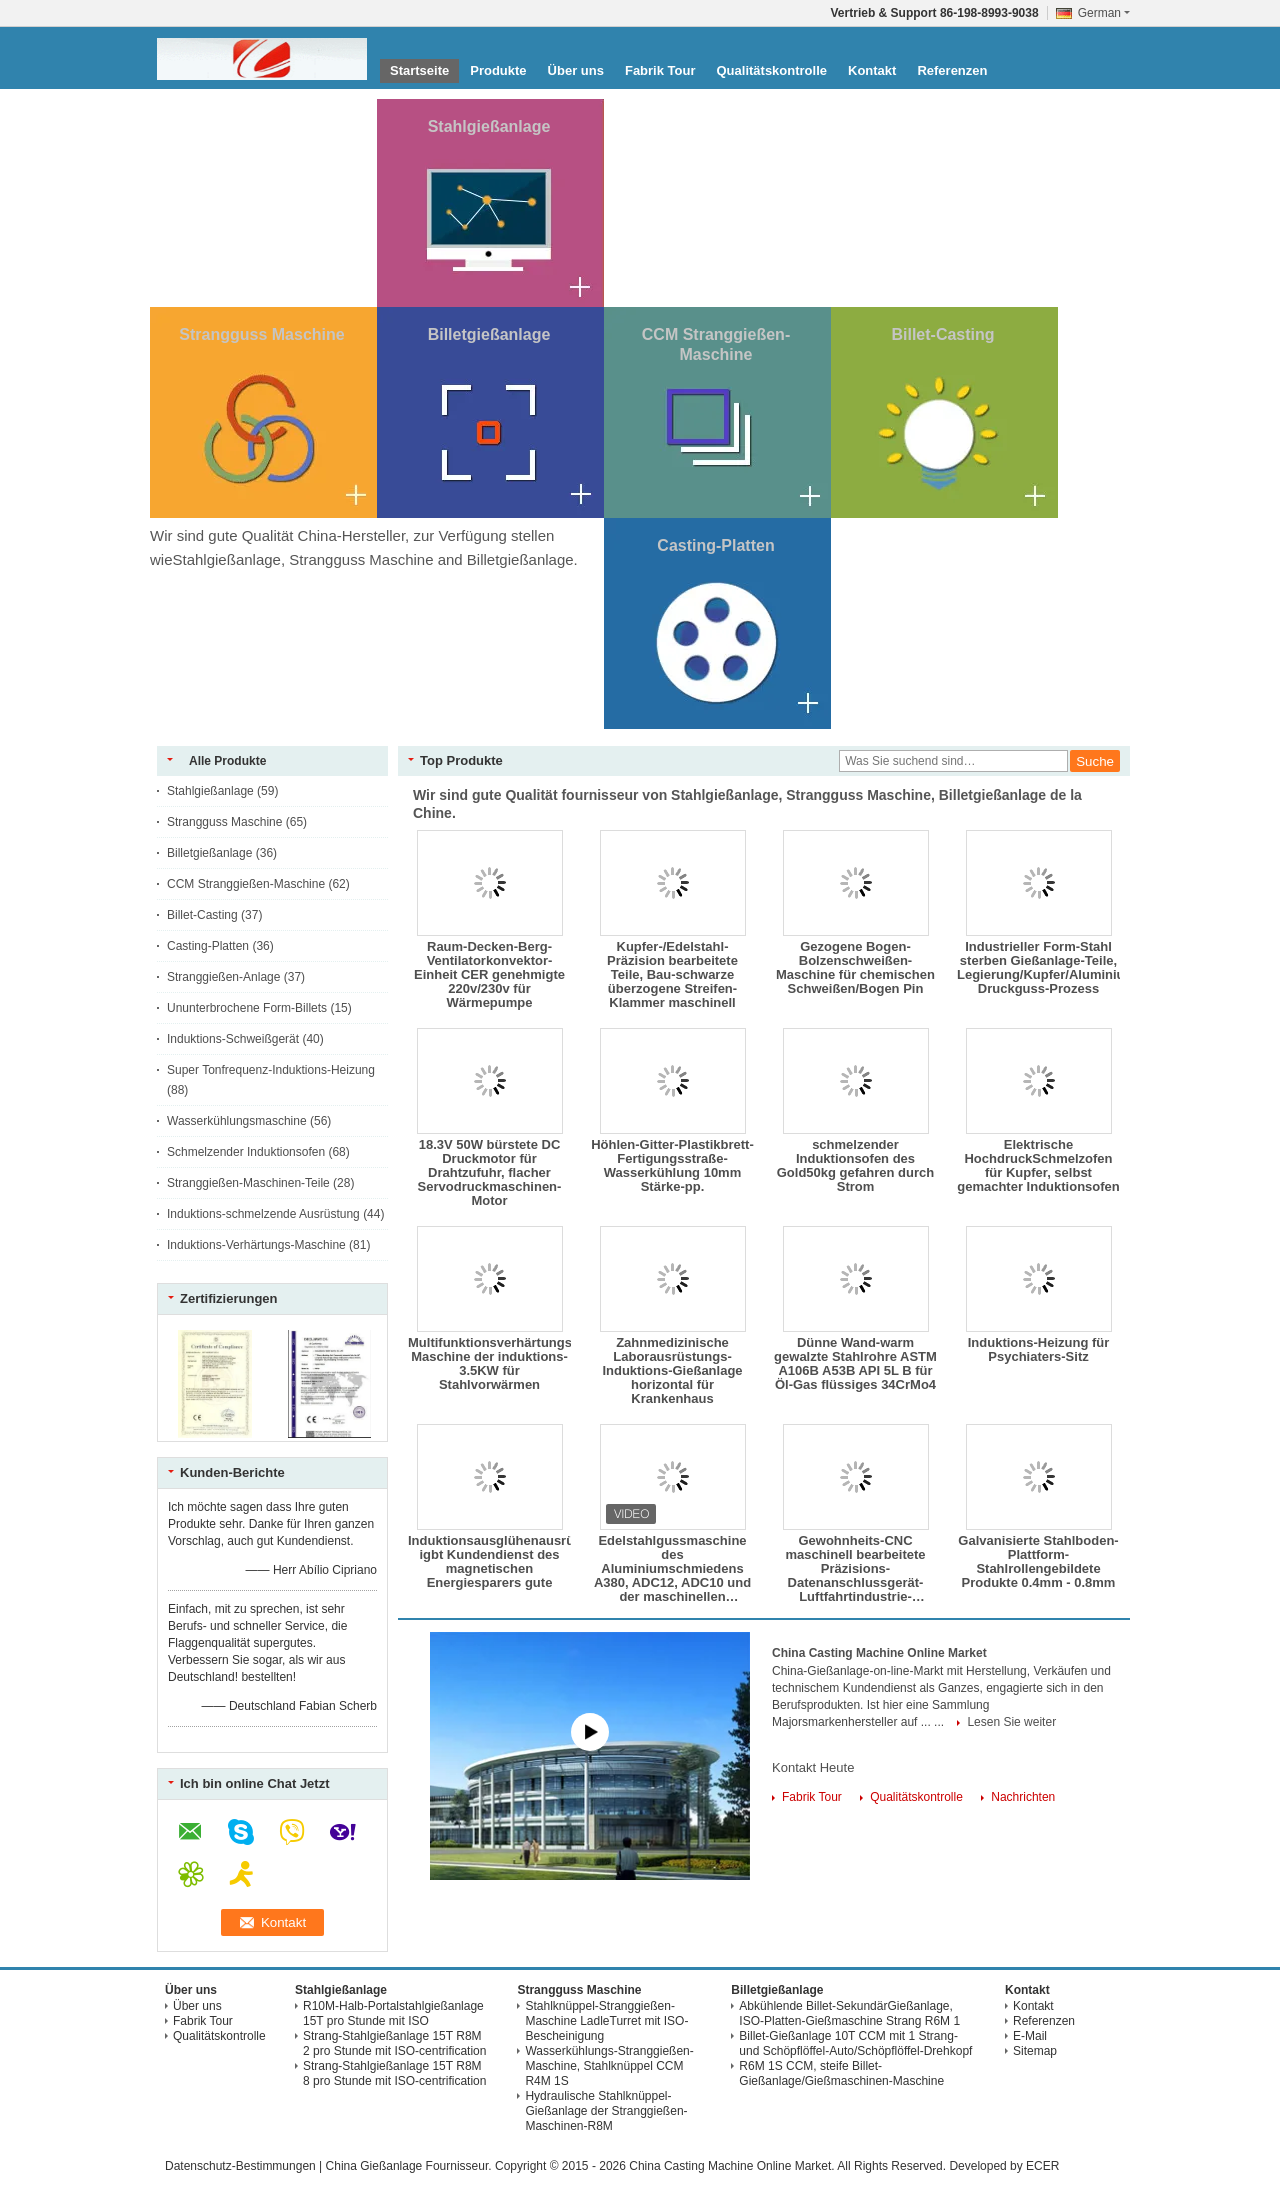  What do you see at coordinates (813, 1767) in the screenshot?
I see `Kontakt Heute` at bounding box center [813, 1767].